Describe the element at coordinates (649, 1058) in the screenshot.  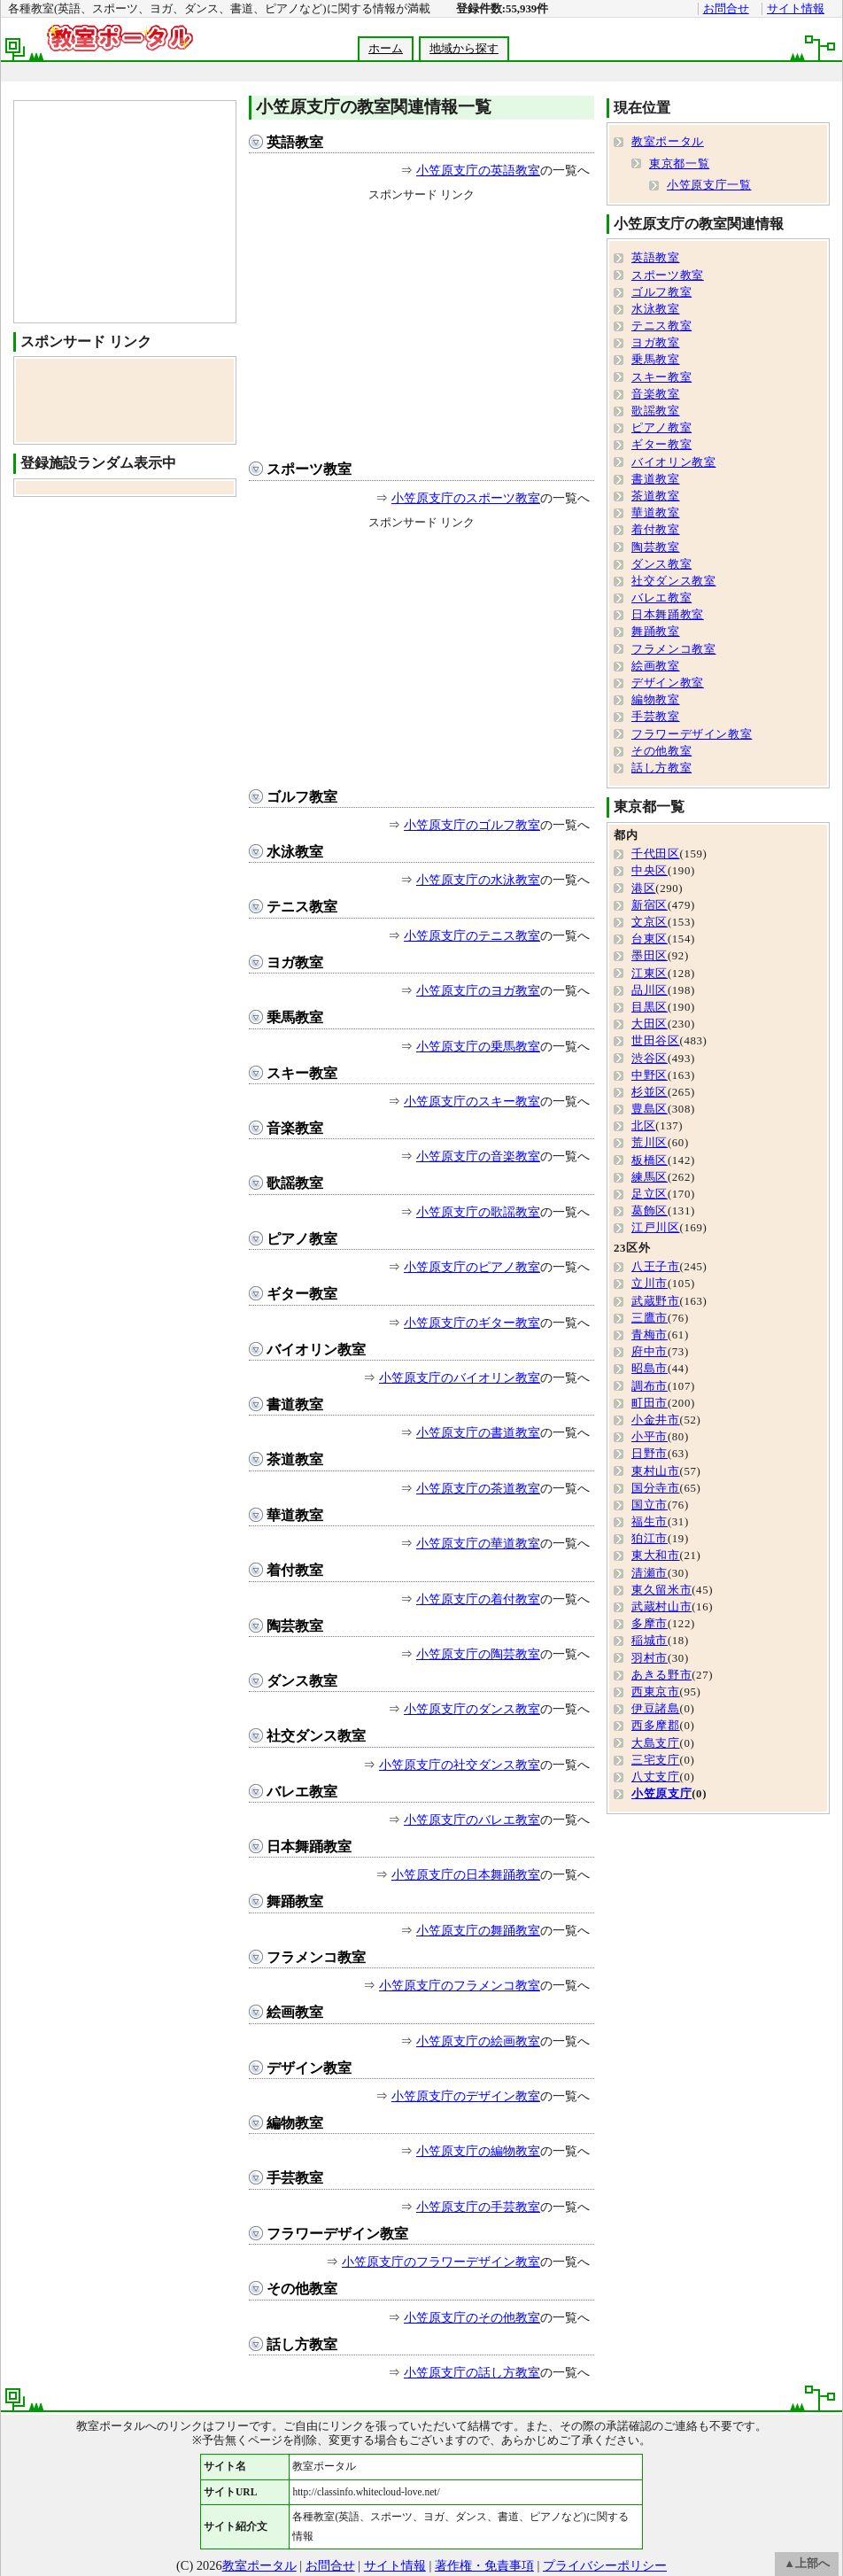
I see `渋谷区` at that location.